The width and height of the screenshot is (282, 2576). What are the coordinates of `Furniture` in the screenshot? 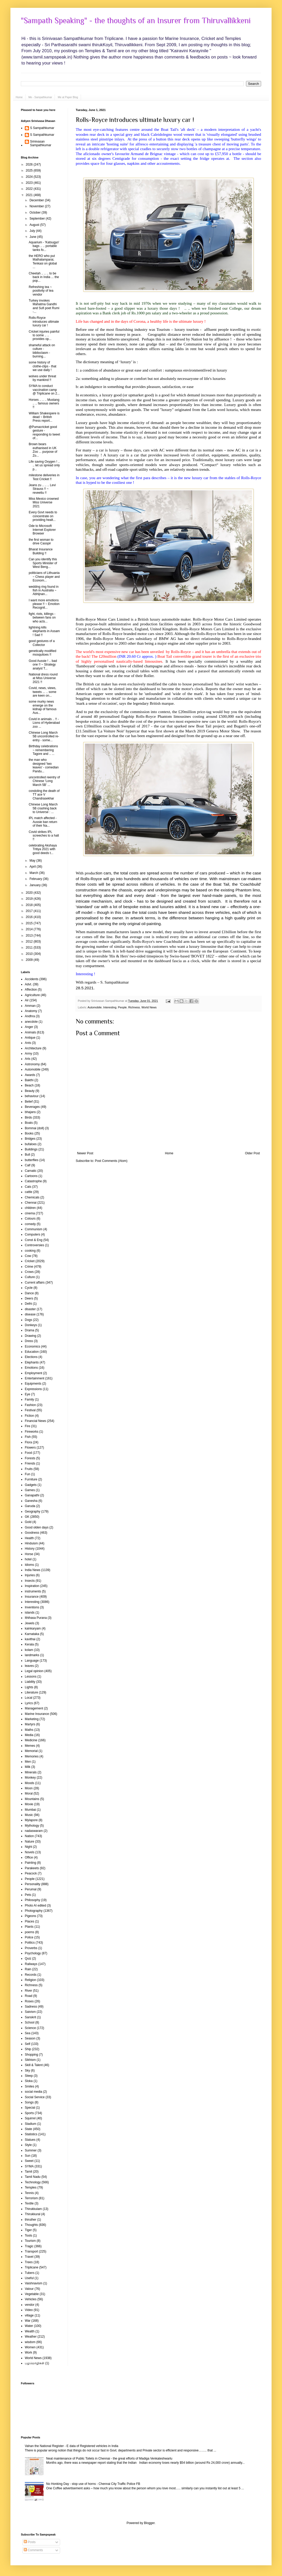 It's located at (31, 1479).